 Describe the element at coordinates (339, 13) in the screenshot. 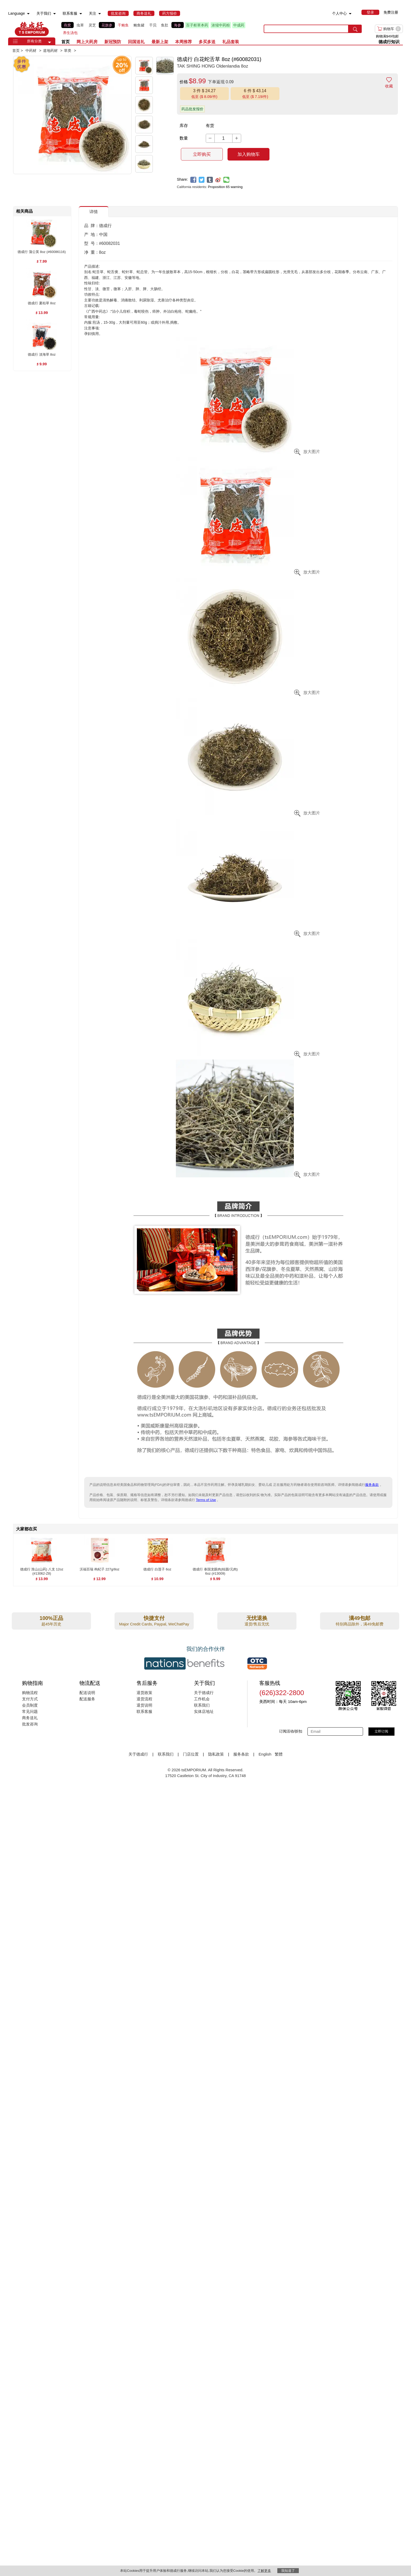

I see `个人中心 [menuitem]` at that location.